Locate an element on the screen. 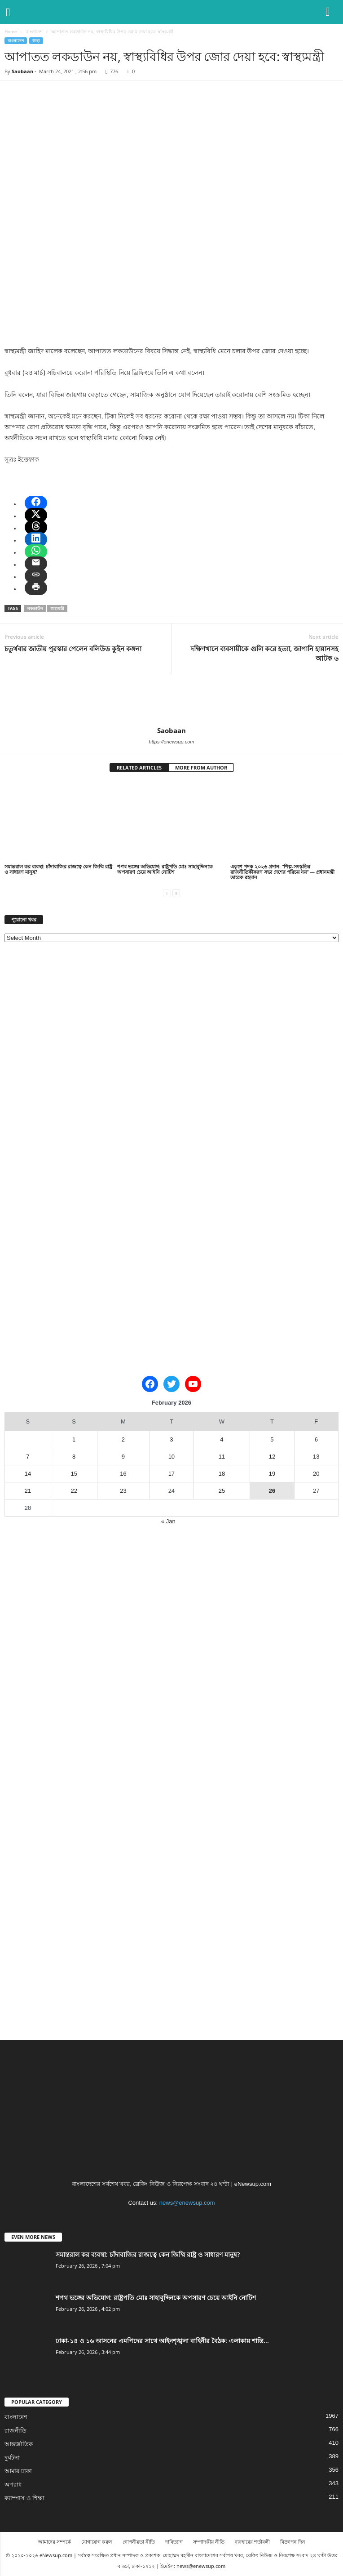 The height and width of the screenshot is (2576, 343). একুশে পদক ২০২৬ প্রদান: “শিল্প-সংস্কৃতির রাজনীতিকীকরণ সভ্য দেশের পরিচয় নয়” — প্রধানমন্ত্রী তারেক রহমান is located at coordinates (282, 872).